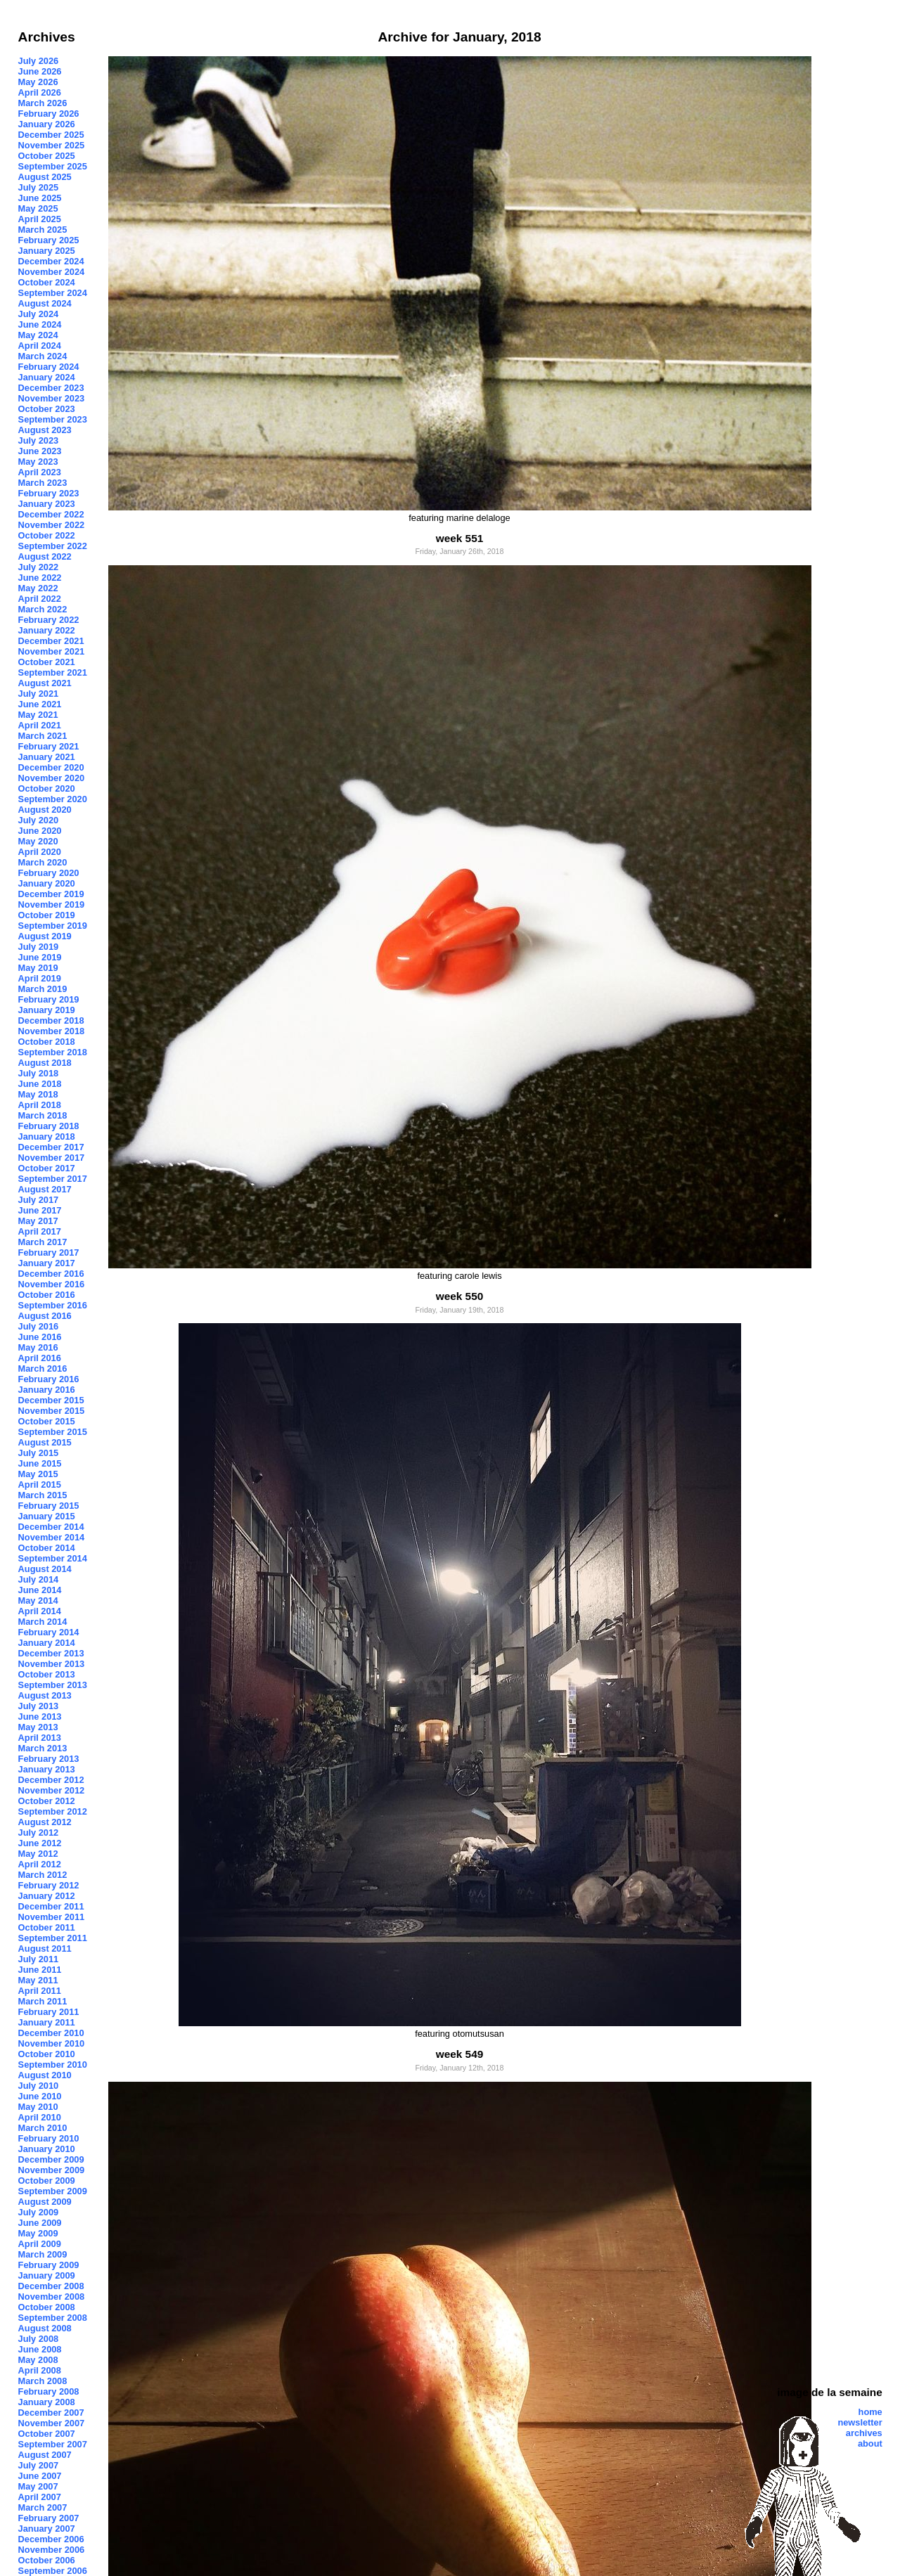 Image resolution: width=919 pixels, height=2576 pixels. Describe the element at coordinates (40, 1716) in the screenshot. I see `June 2013` at that location.